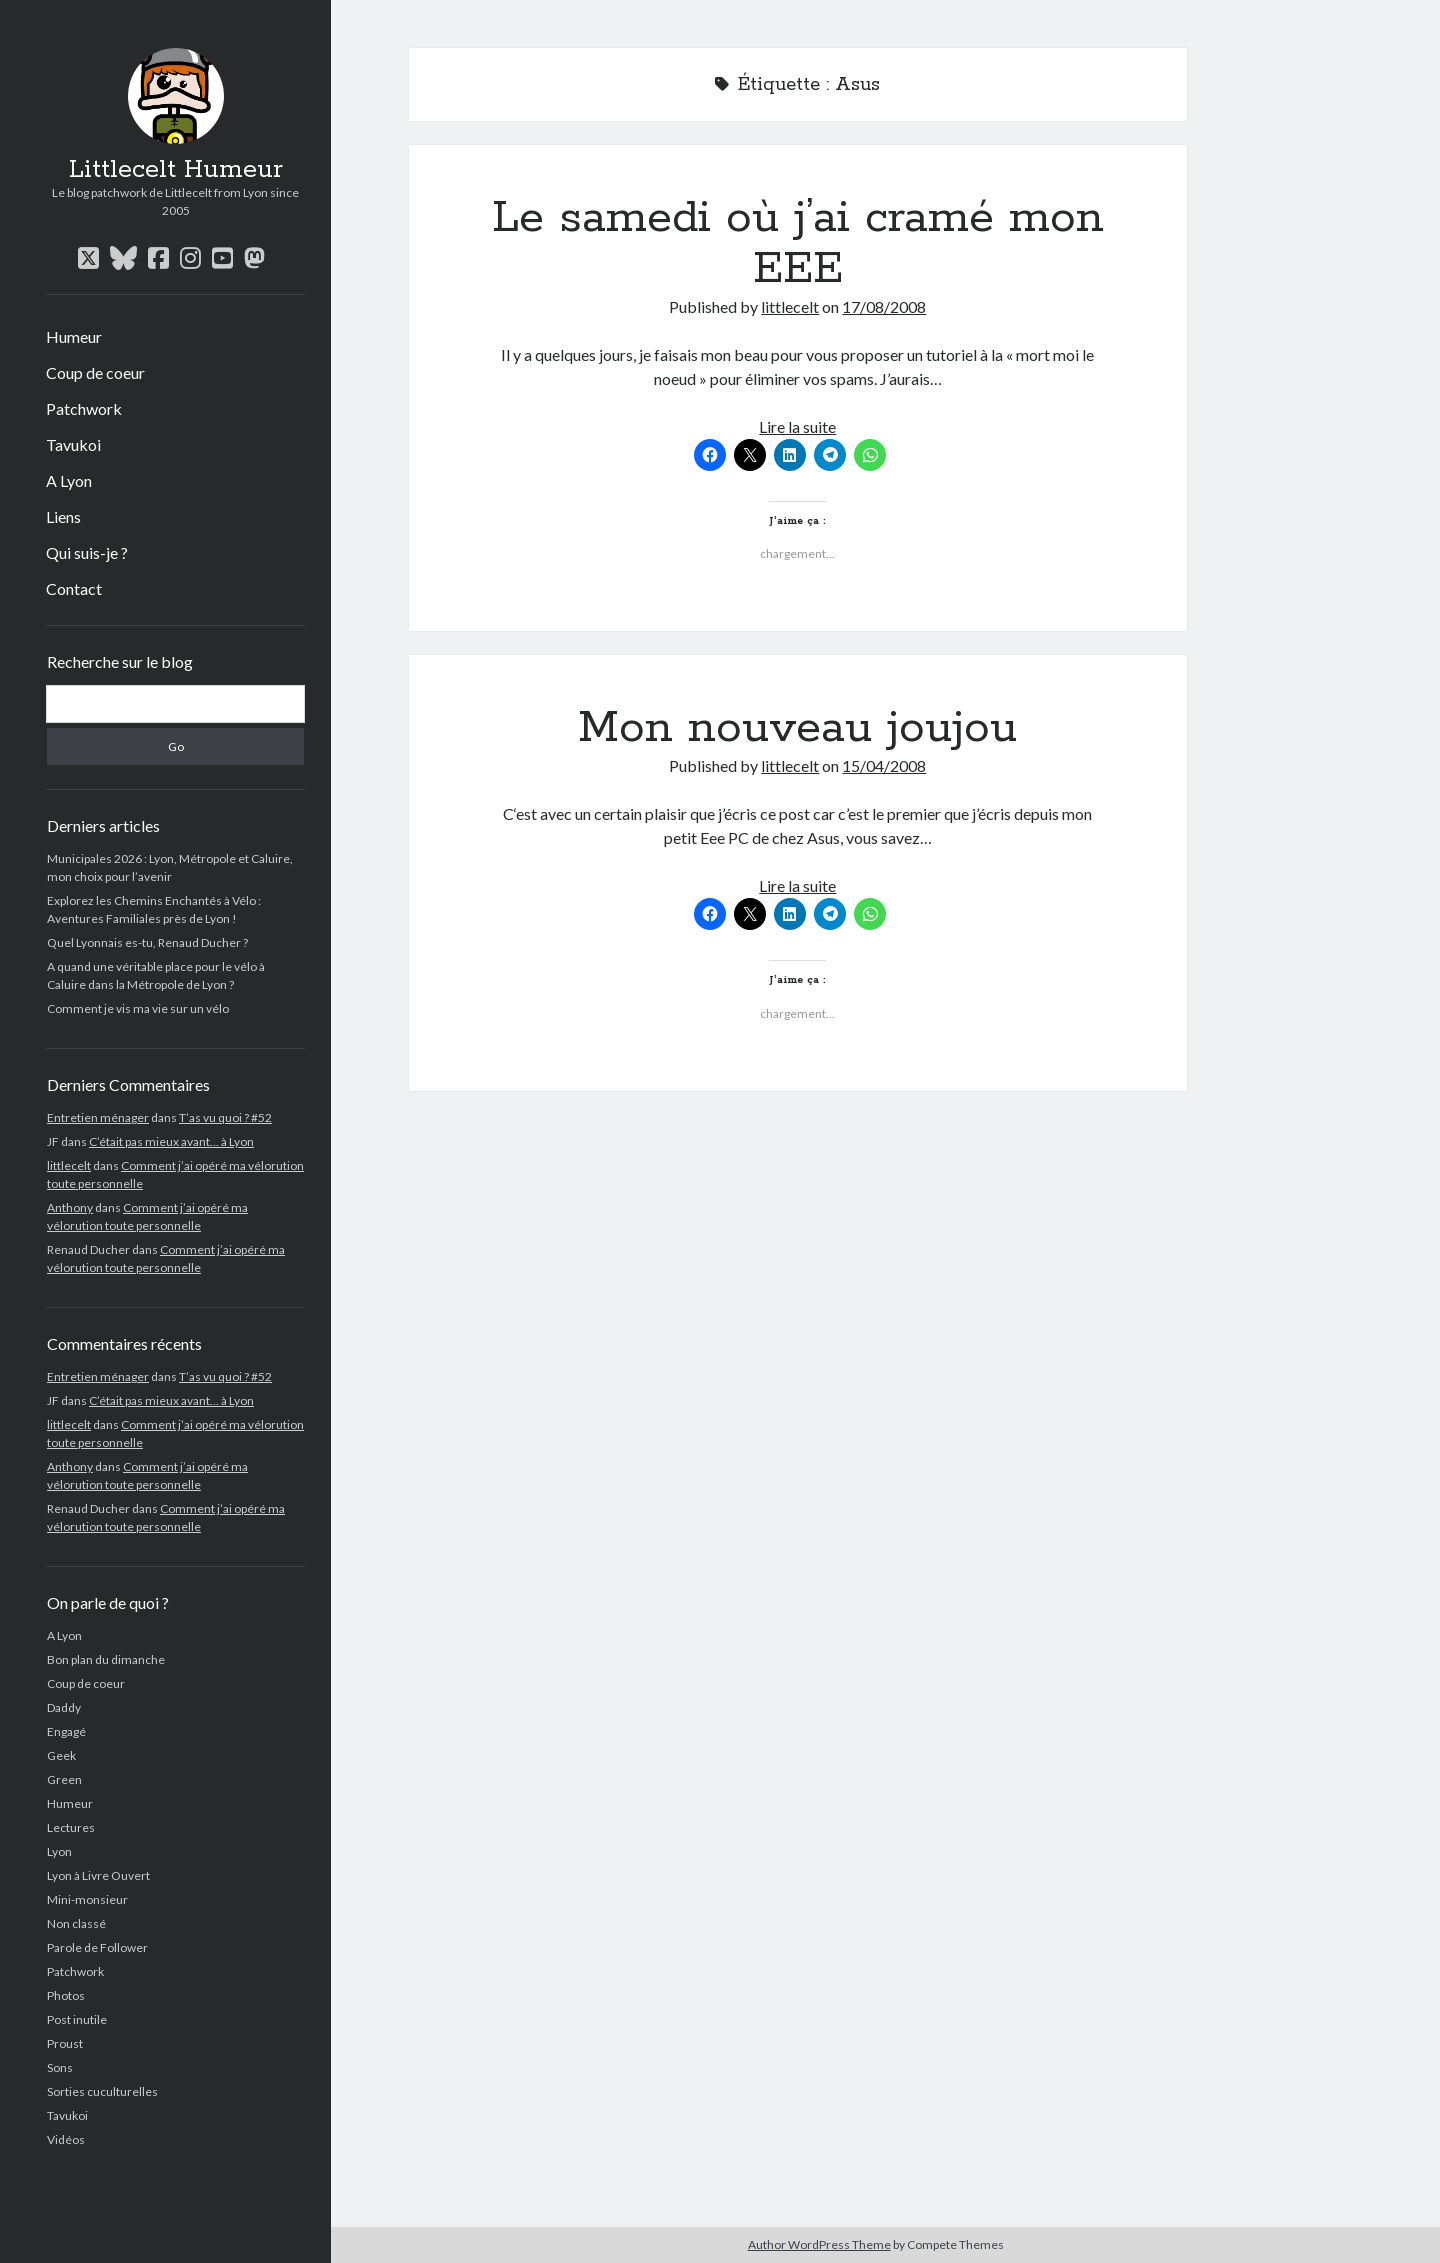 This screenshot has height=2263, width=1440. Describe the element at coordinates (69, 1165) in the screenshot. I see `littlecelt` at that location.